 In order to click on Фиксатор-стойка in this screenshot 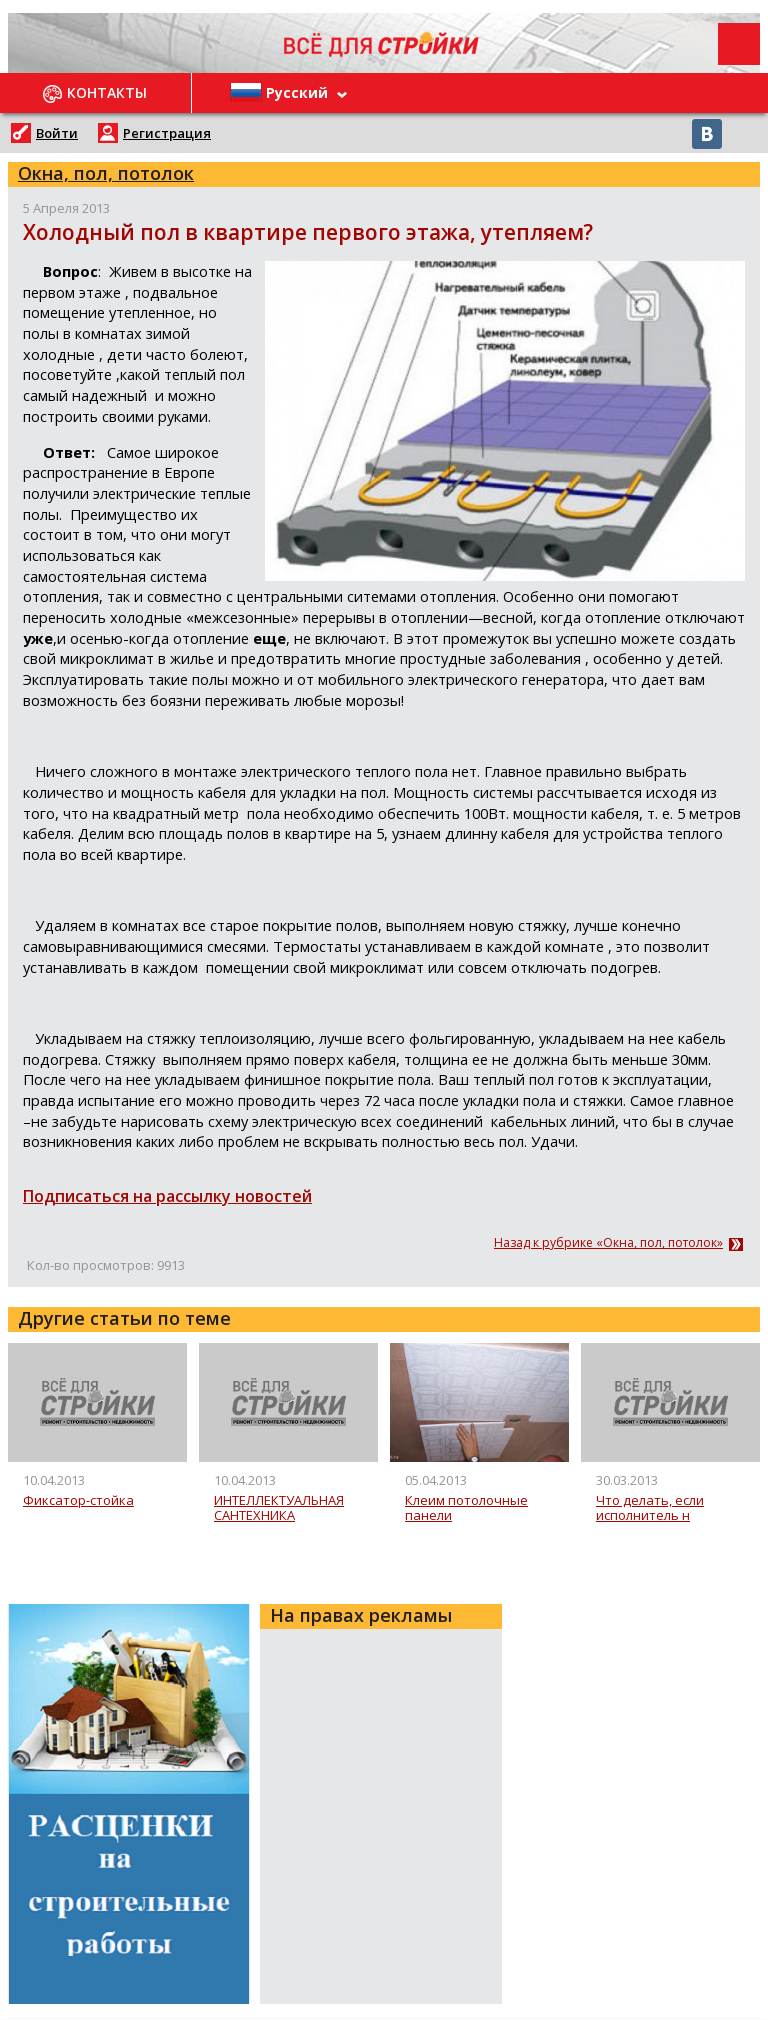, I will do `click(78, 1501)`.